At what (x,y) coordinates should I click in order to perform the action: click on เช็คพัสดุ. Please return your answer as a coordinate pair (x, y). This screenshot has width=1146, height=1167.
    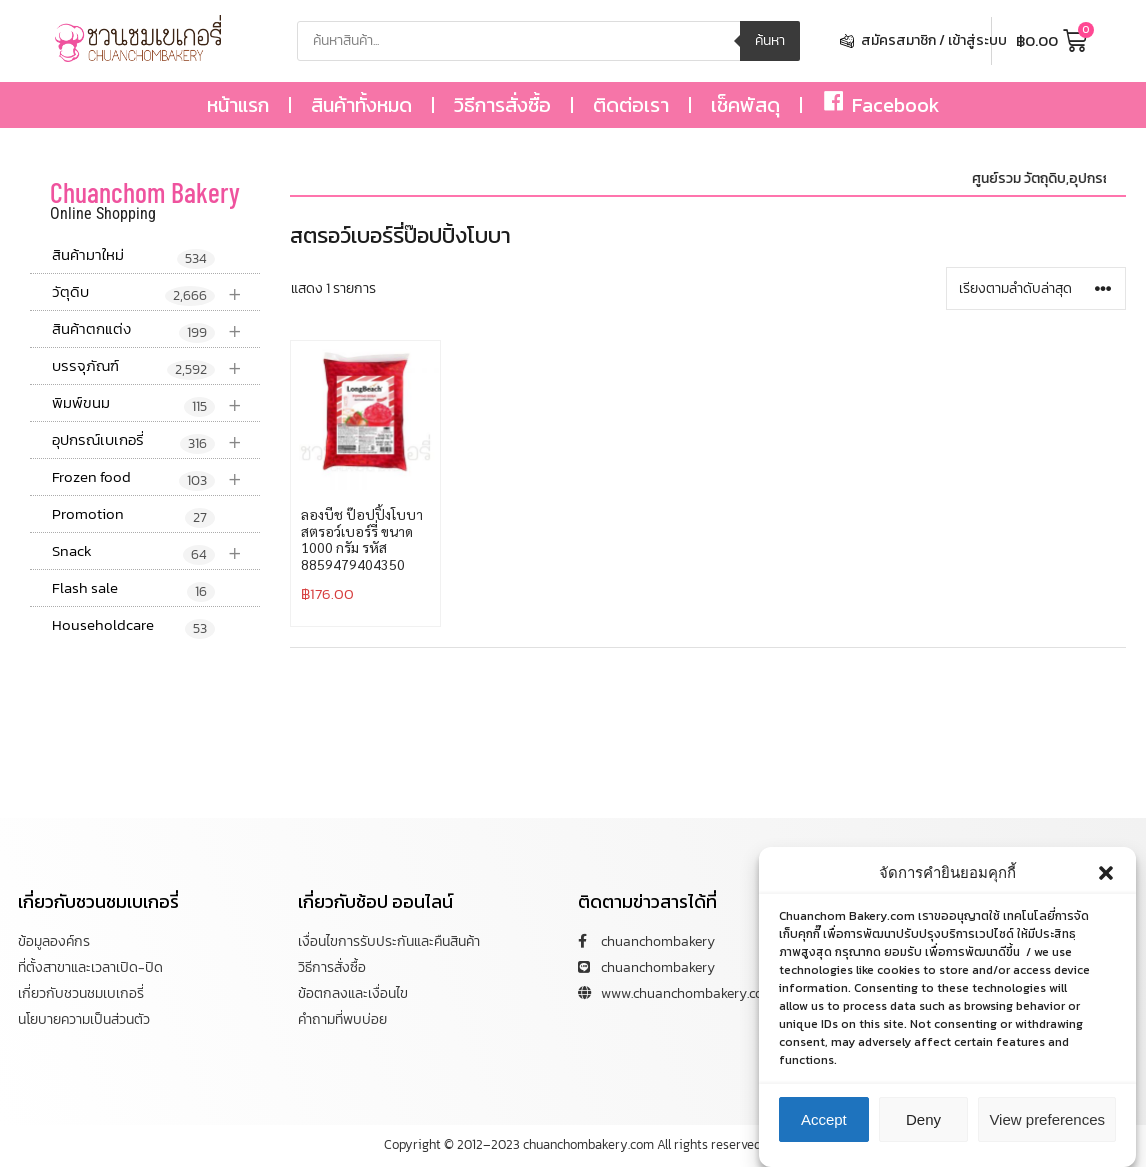
    Looking at the image, I should click on (745, 105).